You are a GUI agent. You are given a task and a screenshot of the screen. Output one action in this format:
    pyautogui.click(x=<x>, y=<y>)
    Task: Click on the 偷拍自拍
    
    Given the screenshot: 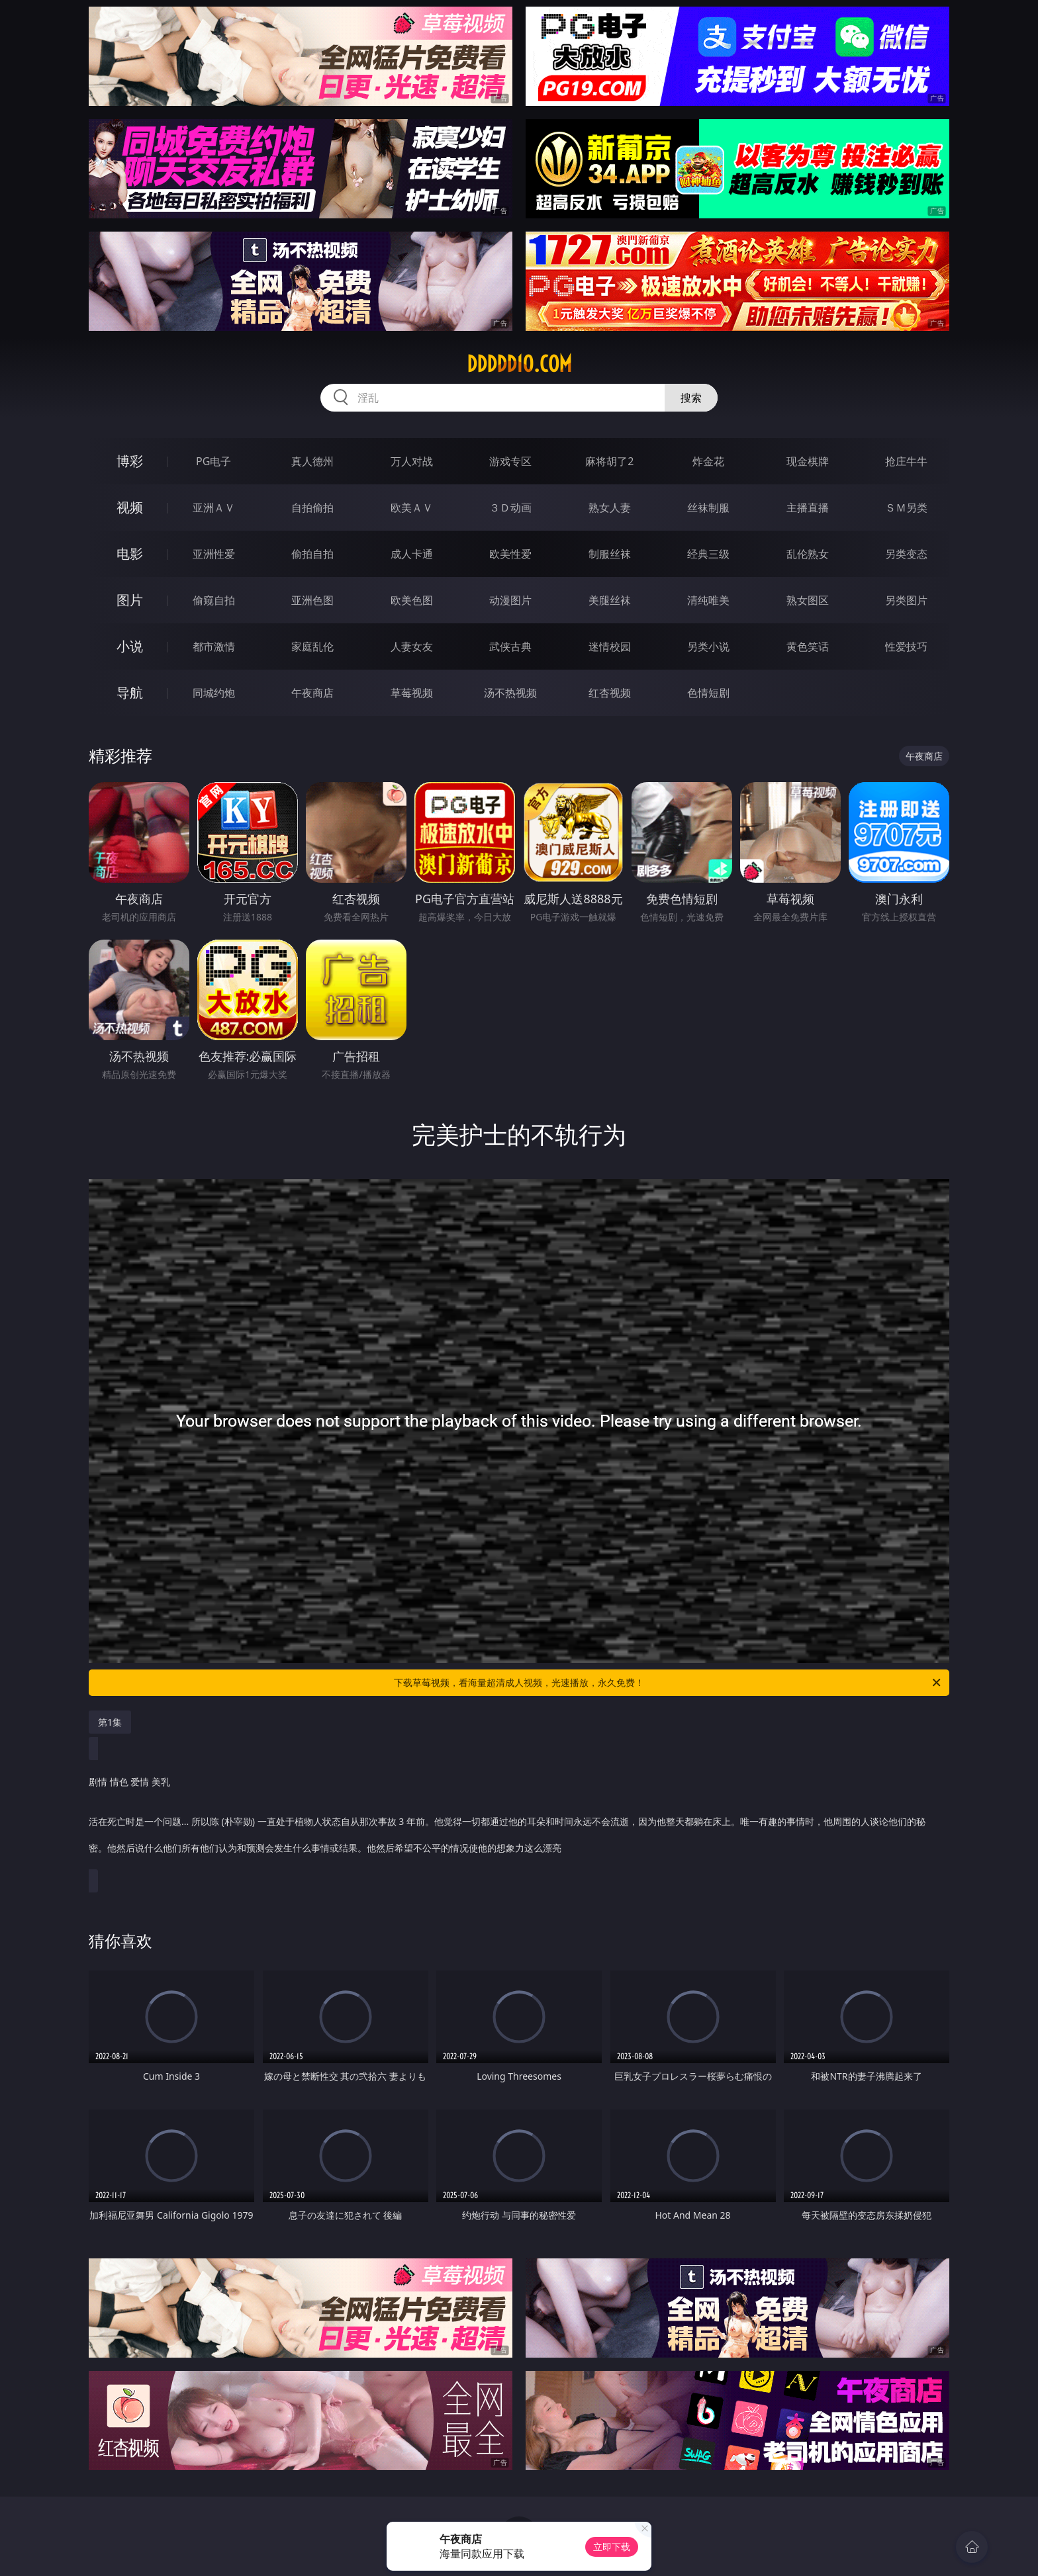 What is the action you would take?
    pyautogui.click(x=312, y=554)
    